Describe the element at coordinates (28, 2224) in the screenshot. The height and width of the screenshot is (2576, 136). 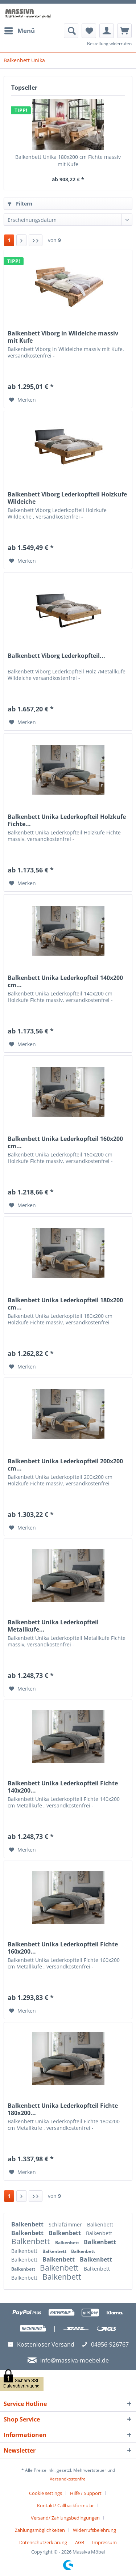
I see `Balkenbett` at that location.